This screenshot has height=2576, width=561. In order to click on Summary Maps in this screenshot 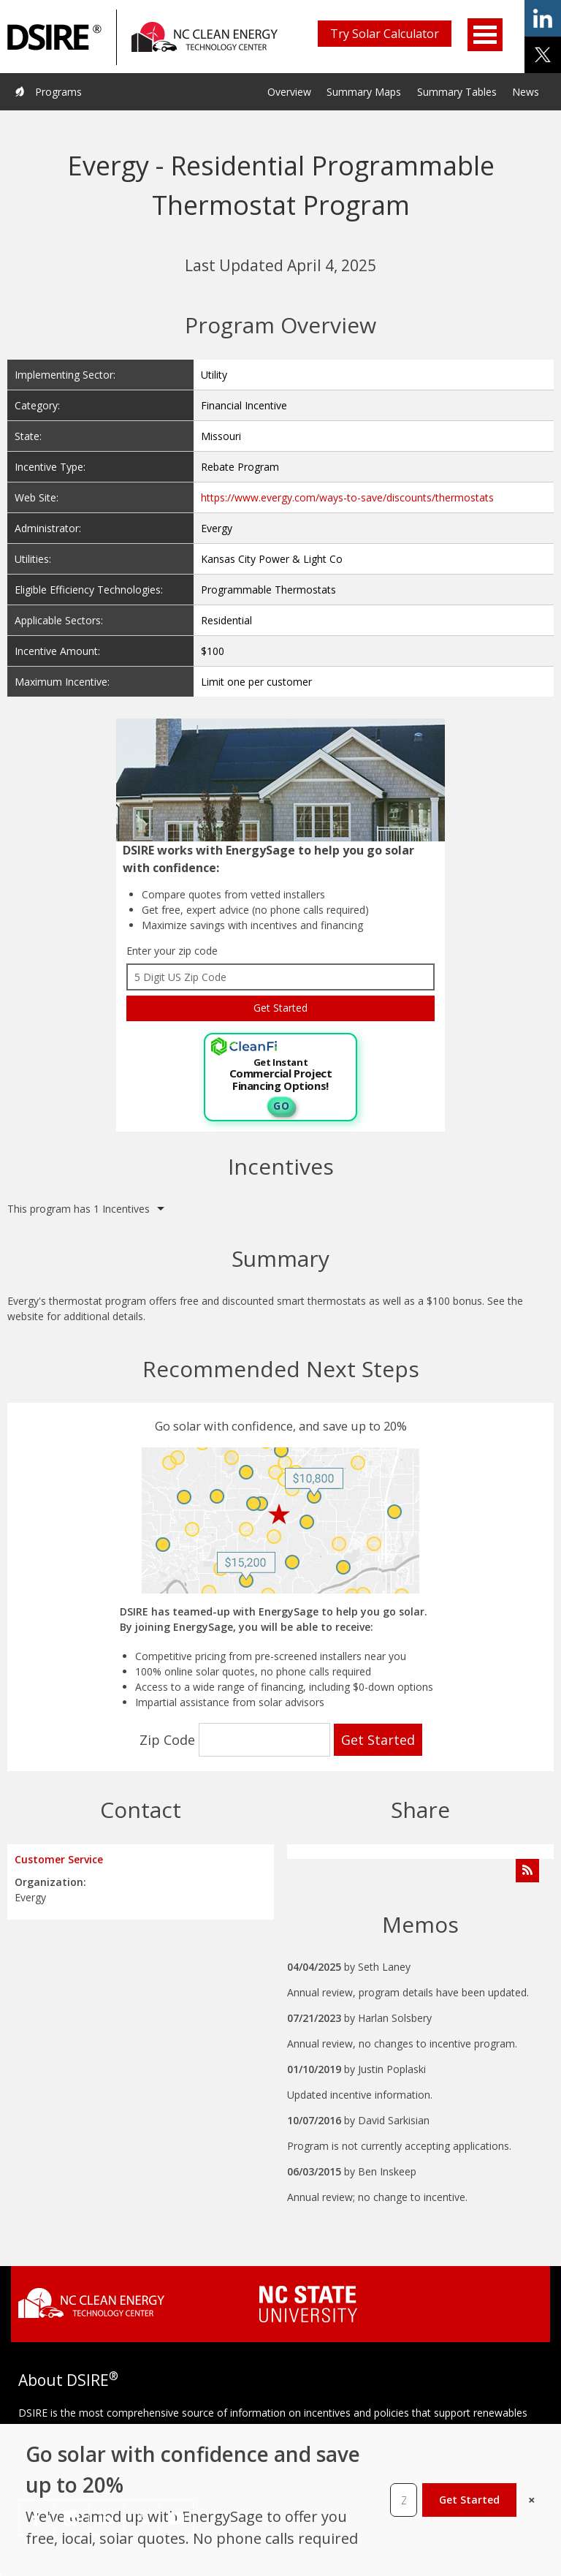, I will do `click(364, 92)`.